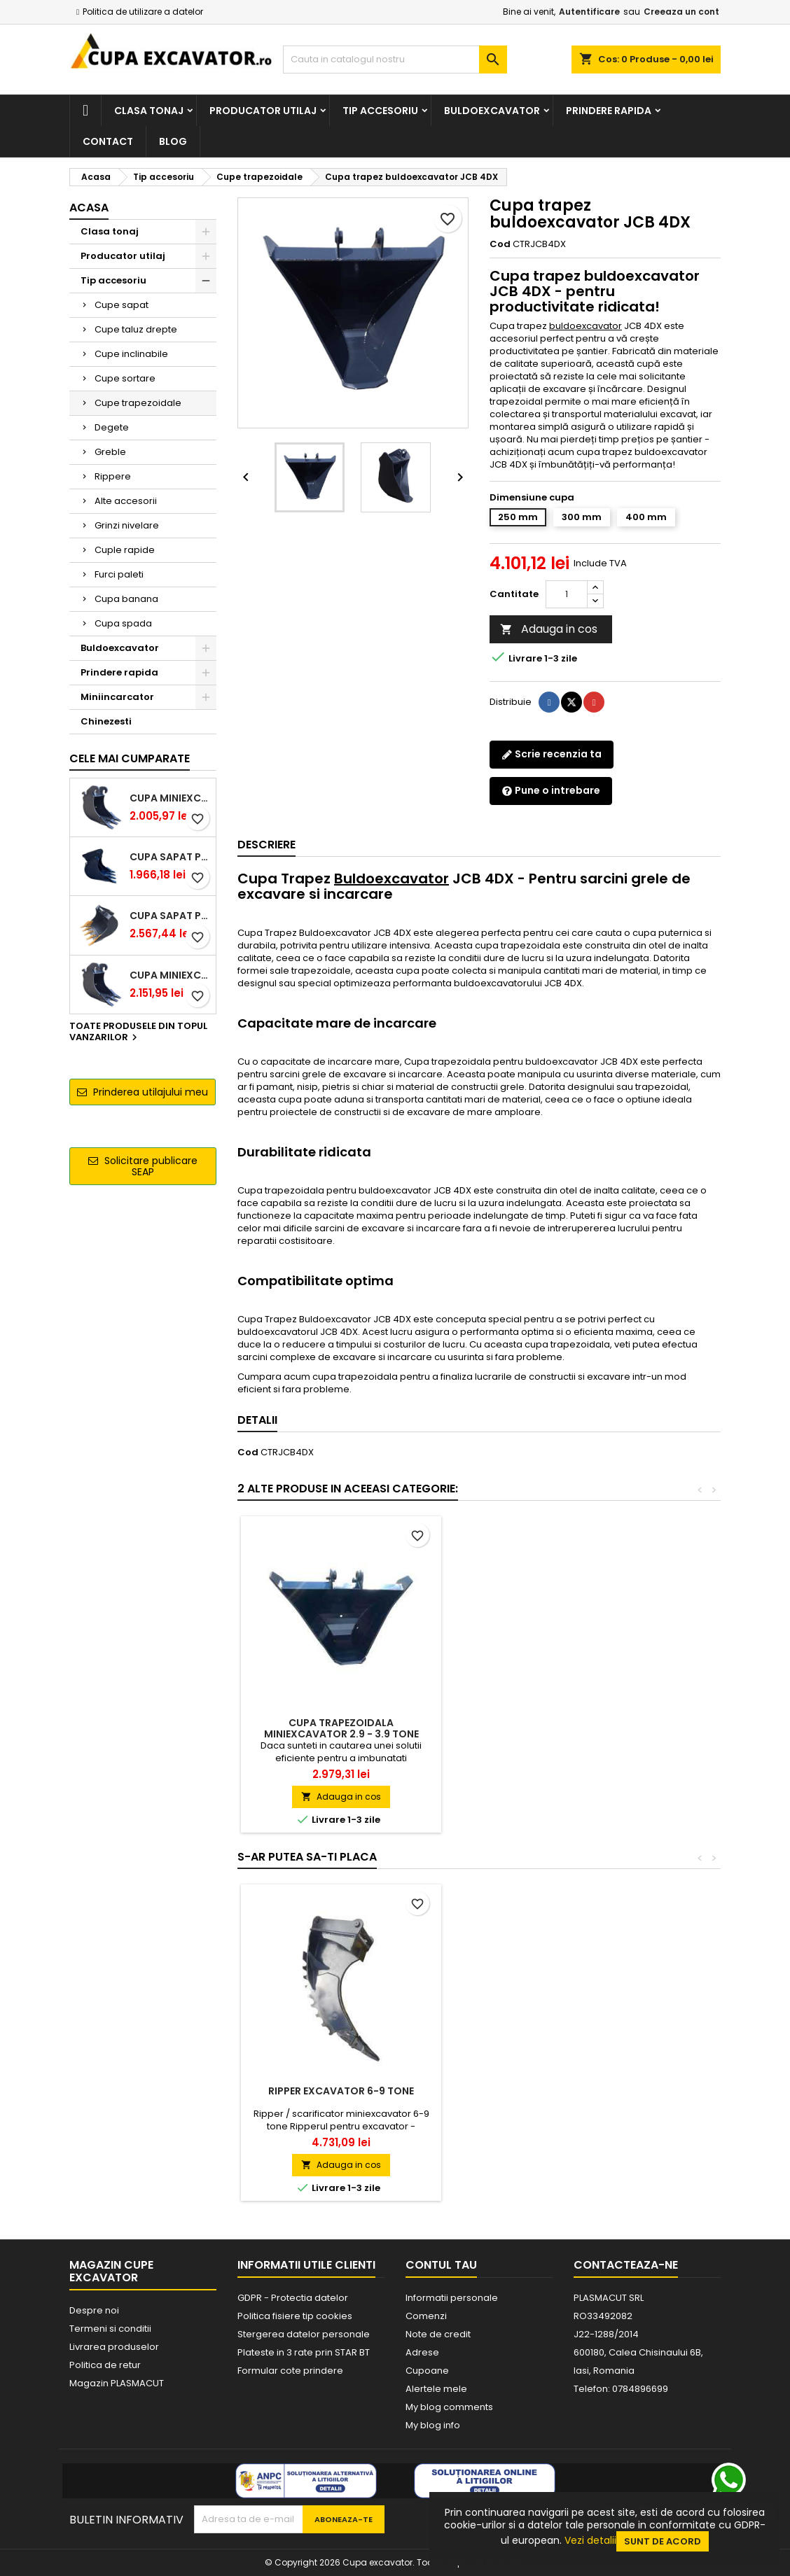 The image size is (790, 2576). I want to click on Tip accesoriu, so click(380, 111).